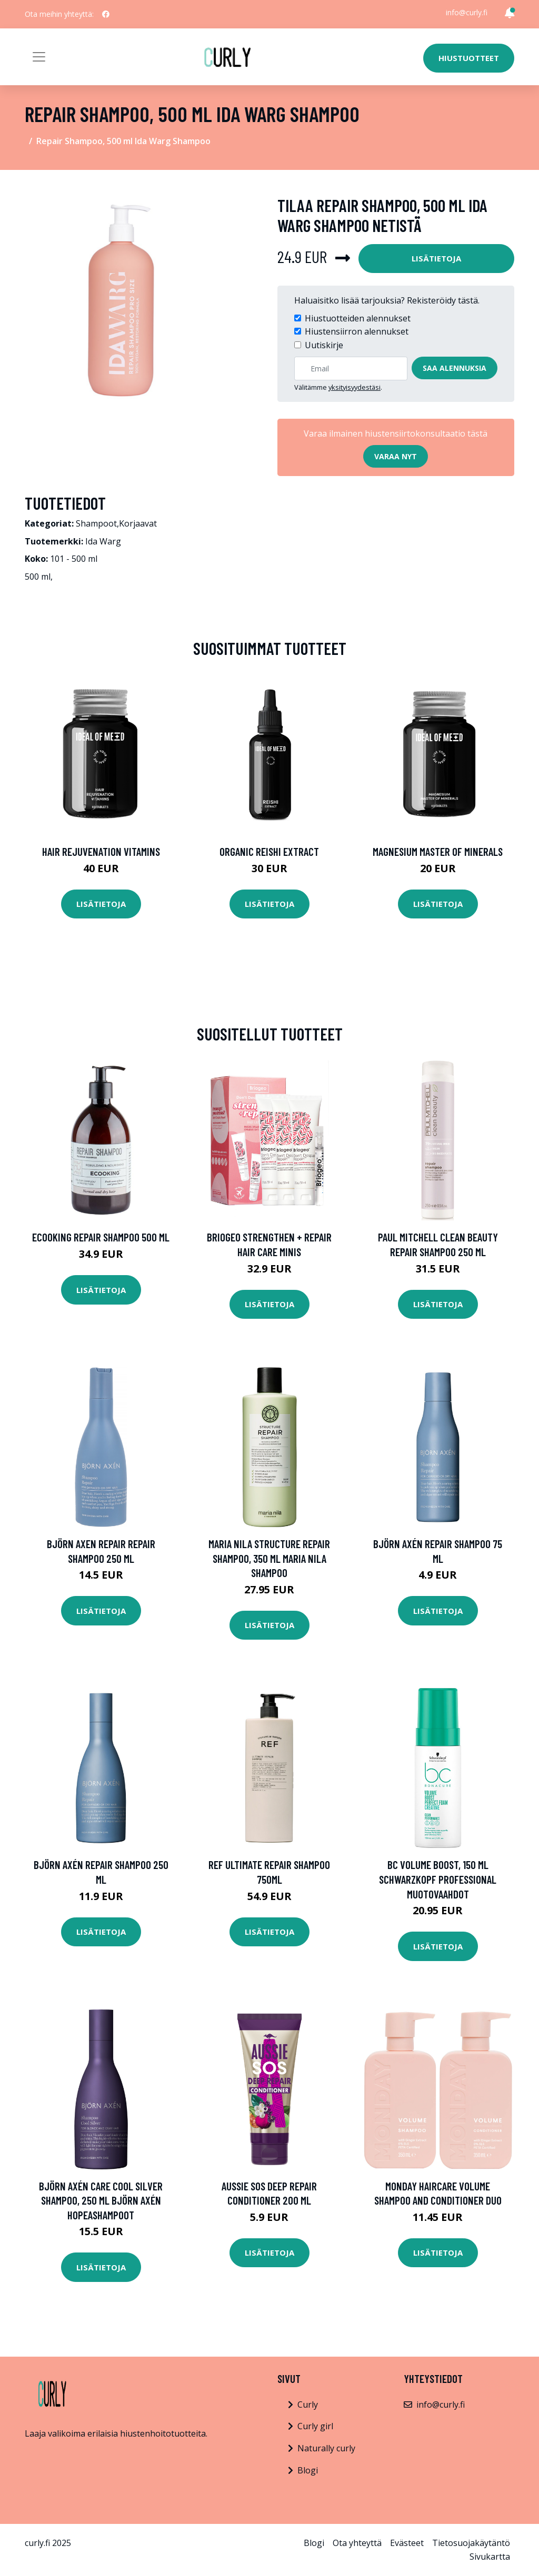 This screenshot has height=2576, width=539. Describe the element at coordinates (354, 387) in the screenshot. I see `yksityisyydestäsi` at that location.